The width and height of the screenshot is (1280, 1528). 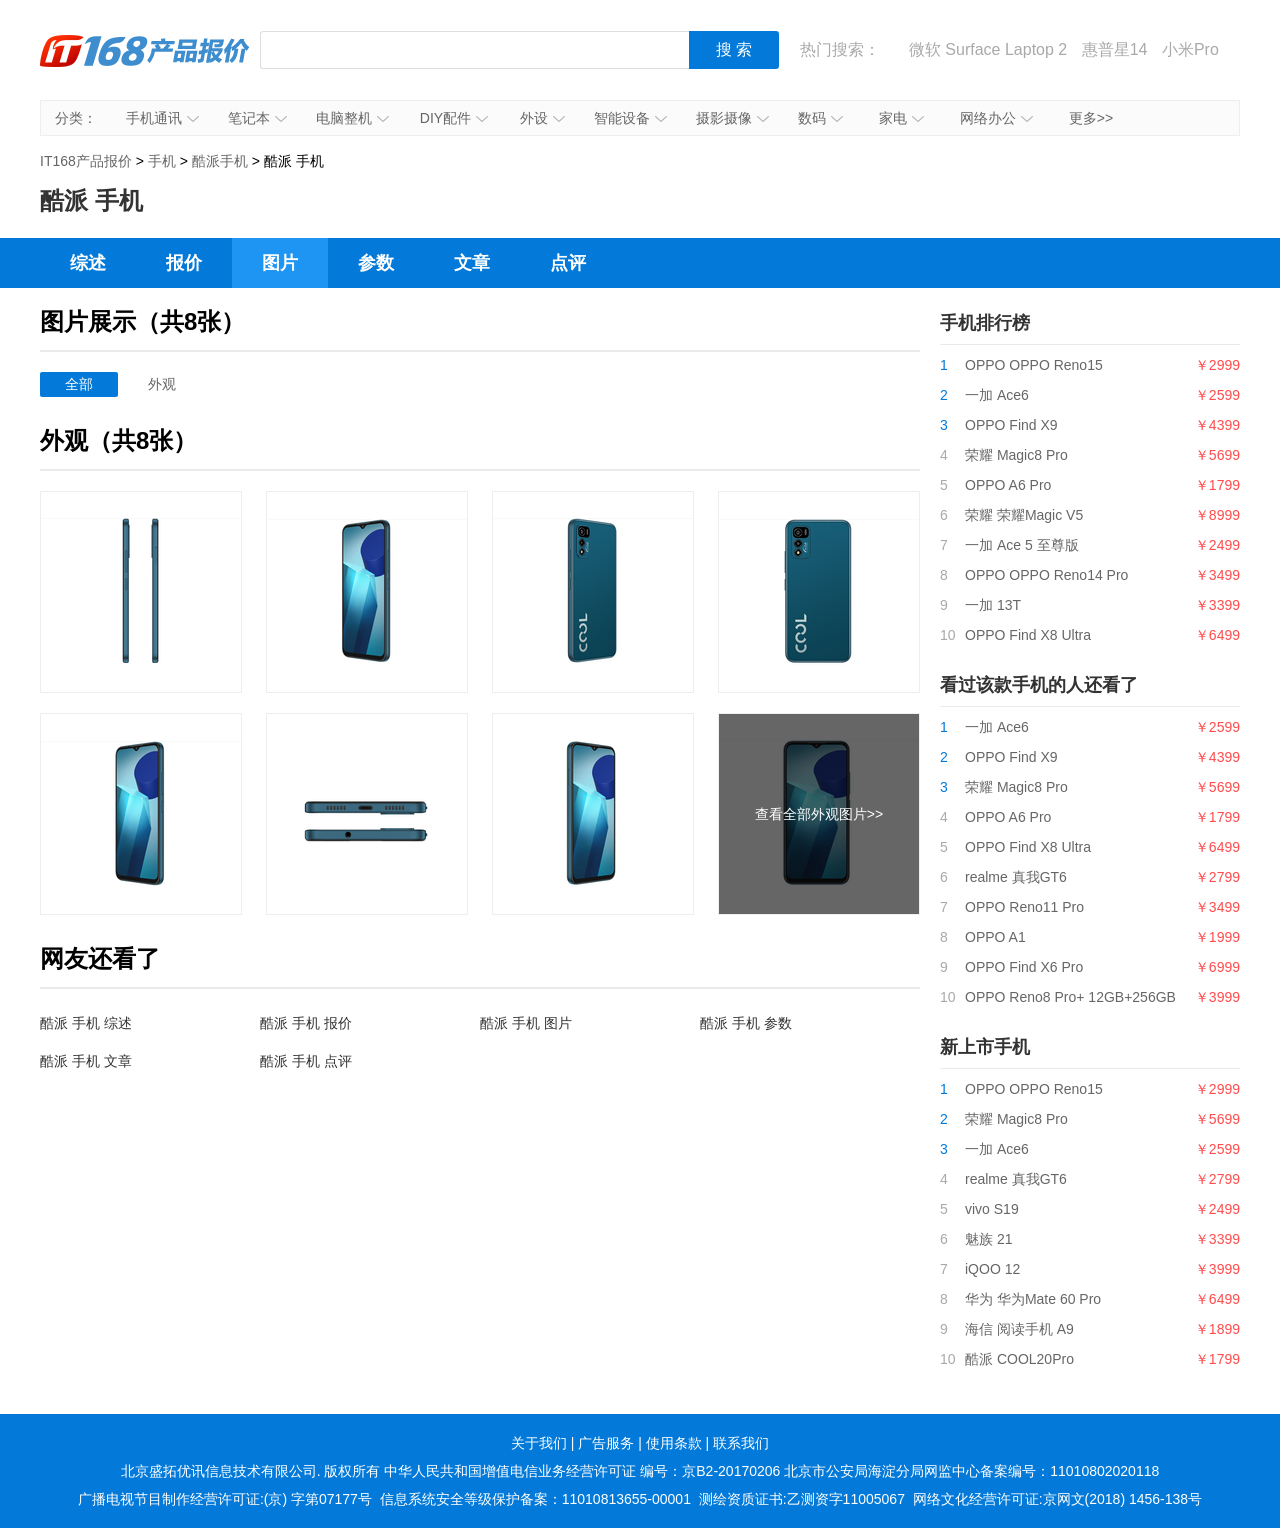 What do you see at coordinates (257, 118) in the screenshot?
I see `笔记本` at bounding box center [257, 118].